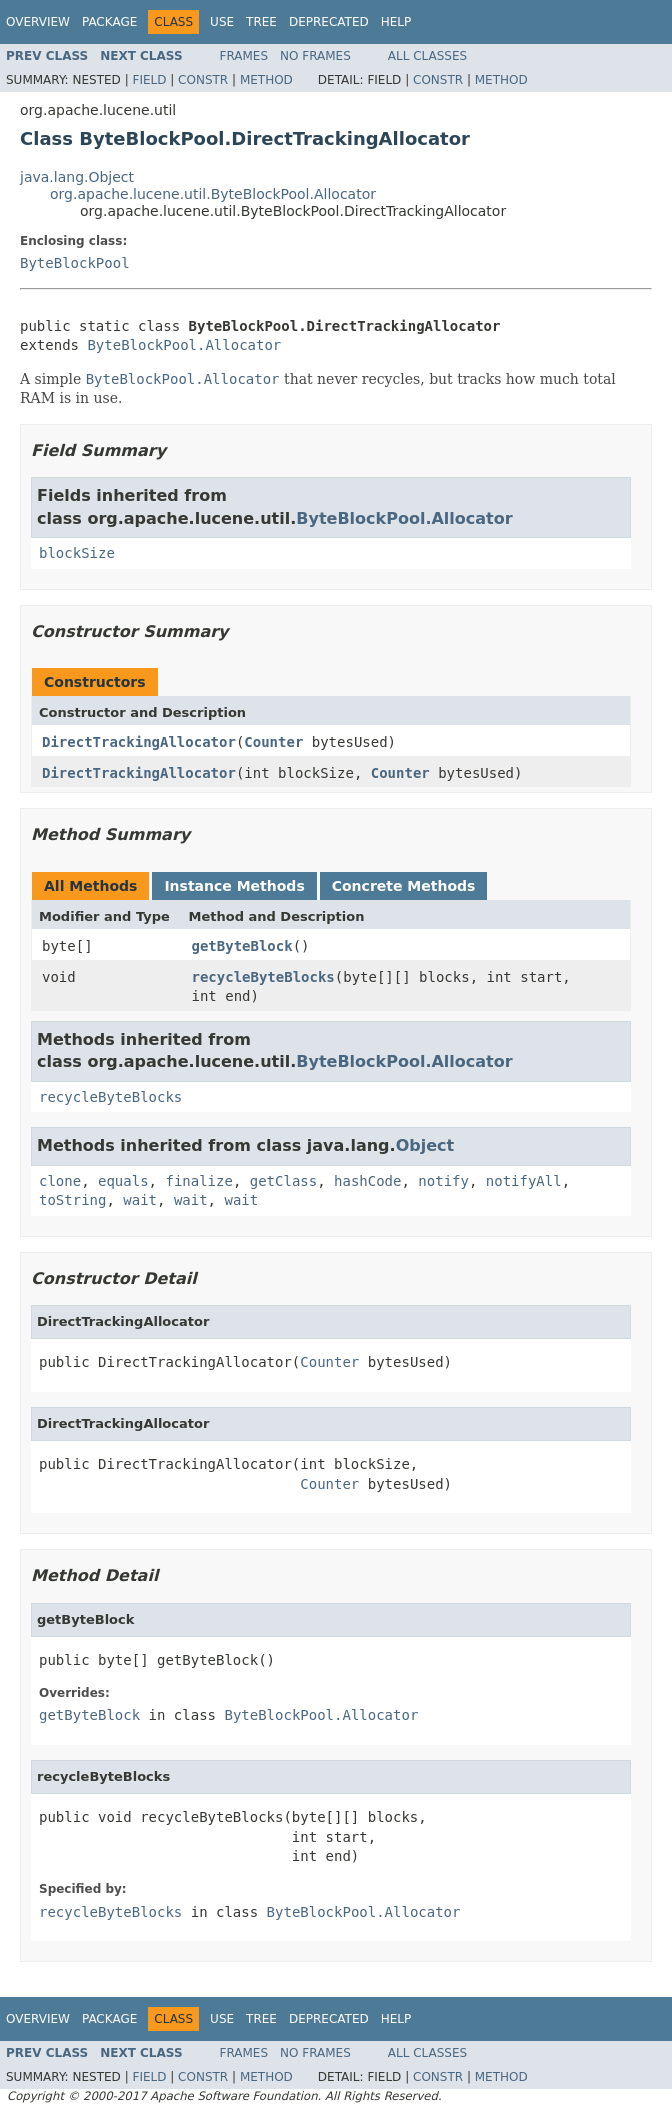  Describe the element at coordinates (60, 1181) in the screenshot. I see `clone` at that location.